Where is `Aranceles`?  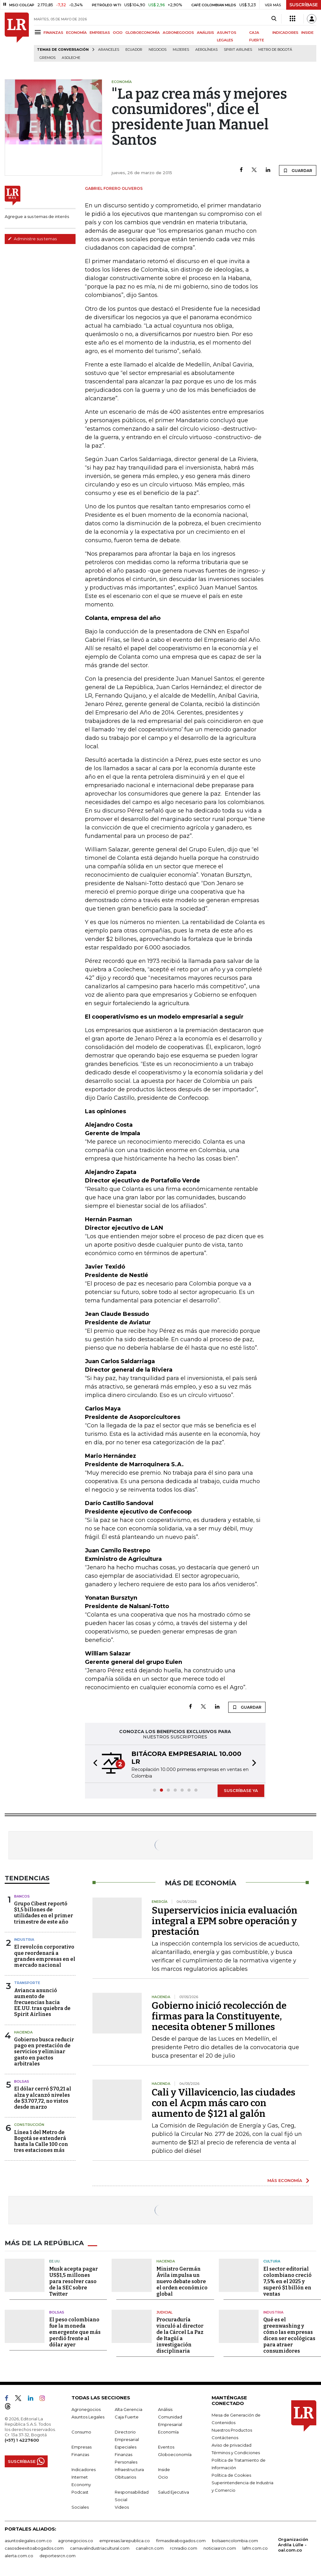 Aranceles is located at coordinates (108, 50).